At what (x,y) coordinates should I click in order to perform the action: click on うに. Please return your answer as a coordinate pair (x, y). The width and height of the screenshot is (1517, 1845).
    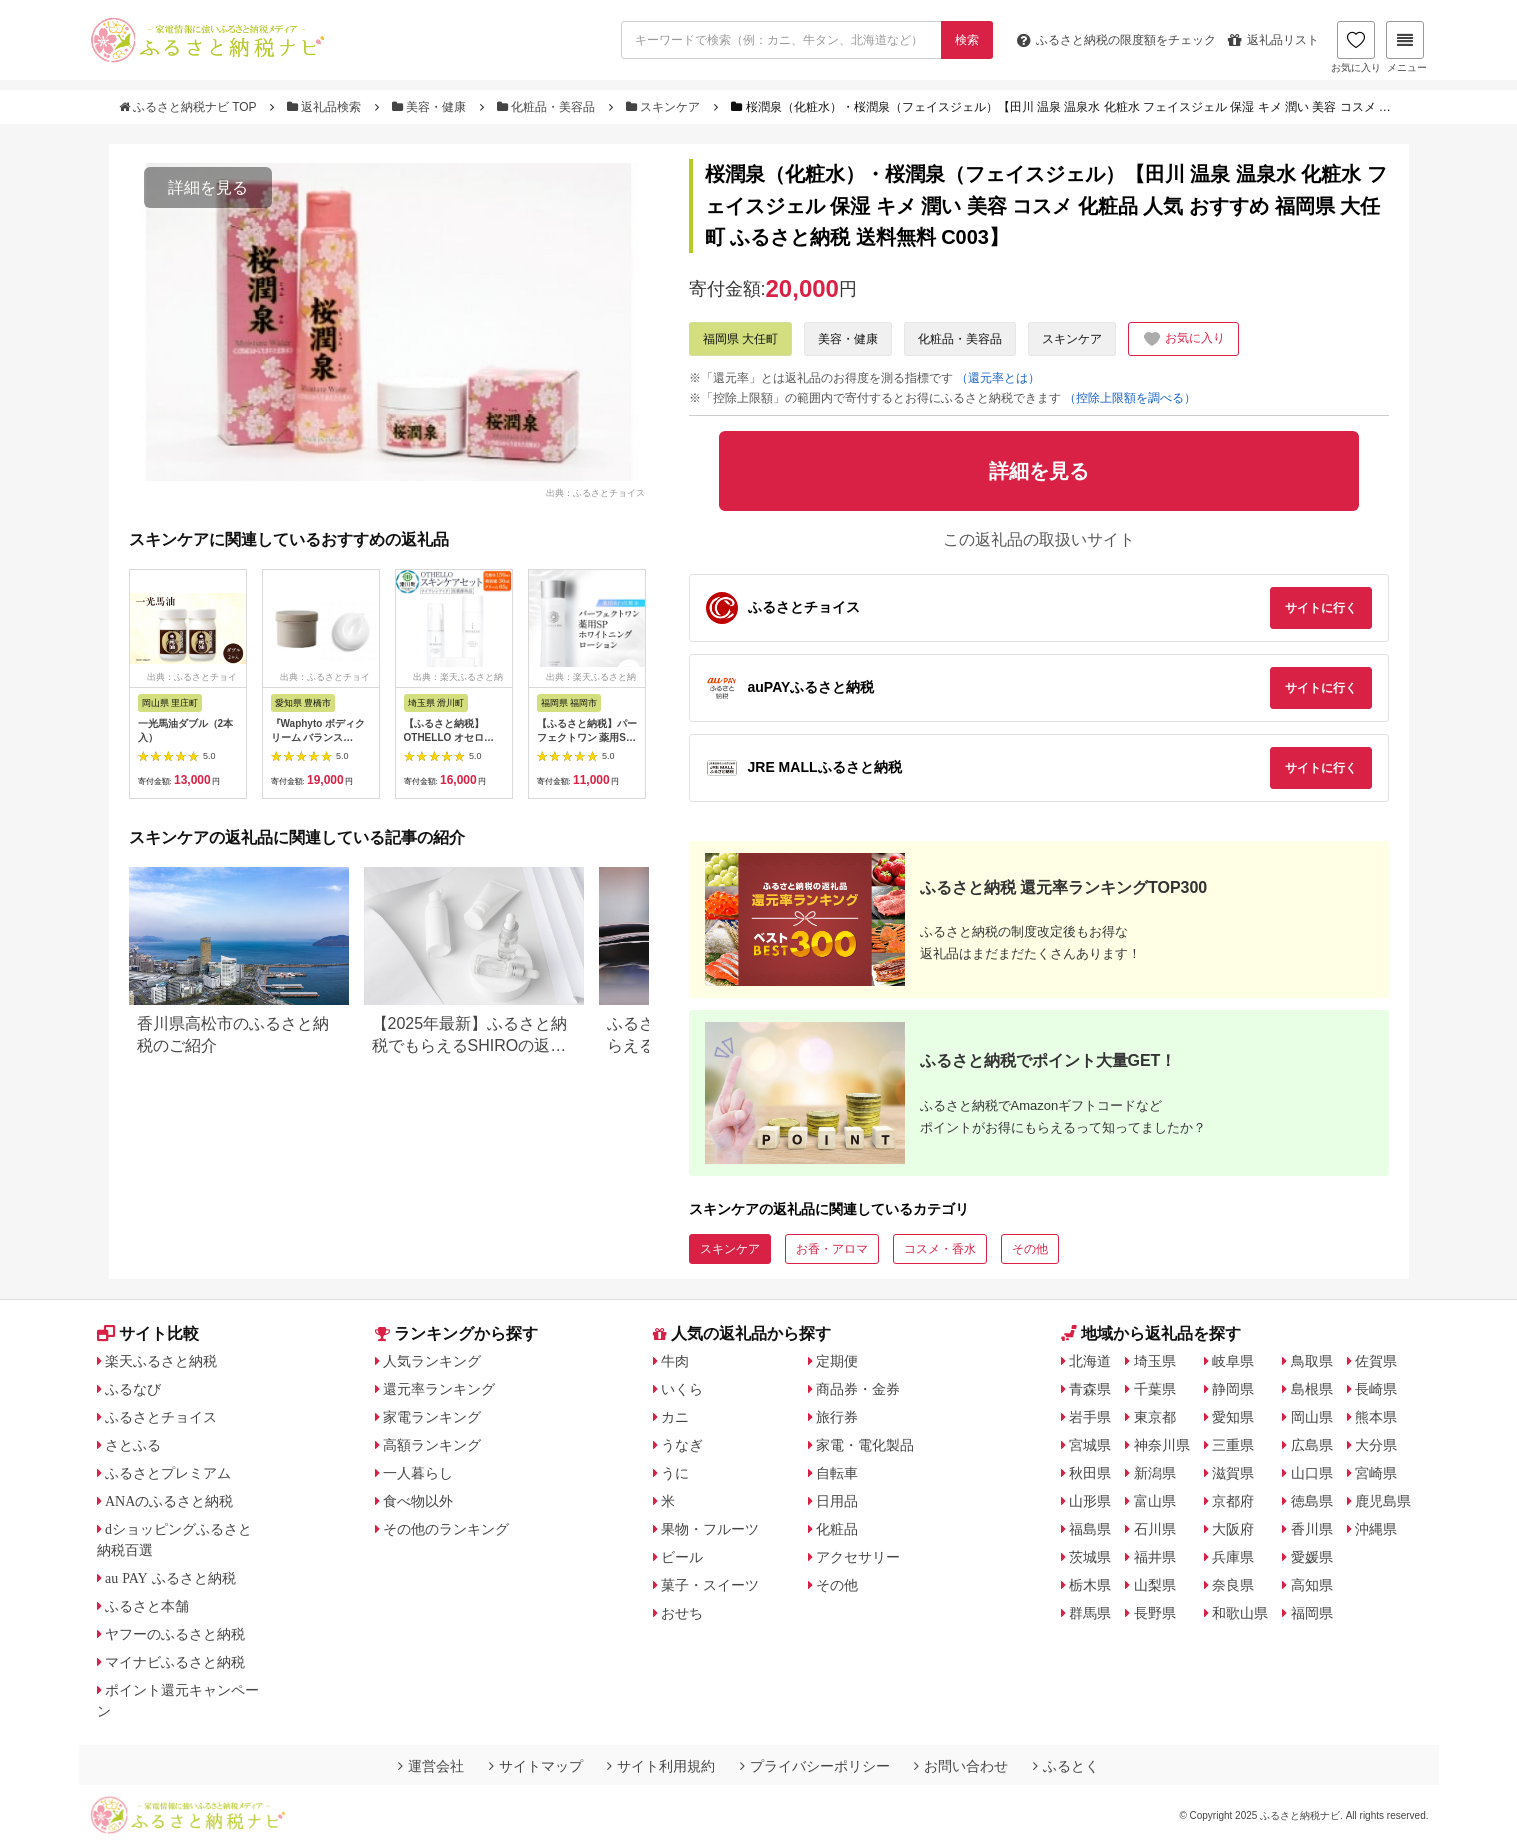
    Looking at the image, I should click on (675, 1473).